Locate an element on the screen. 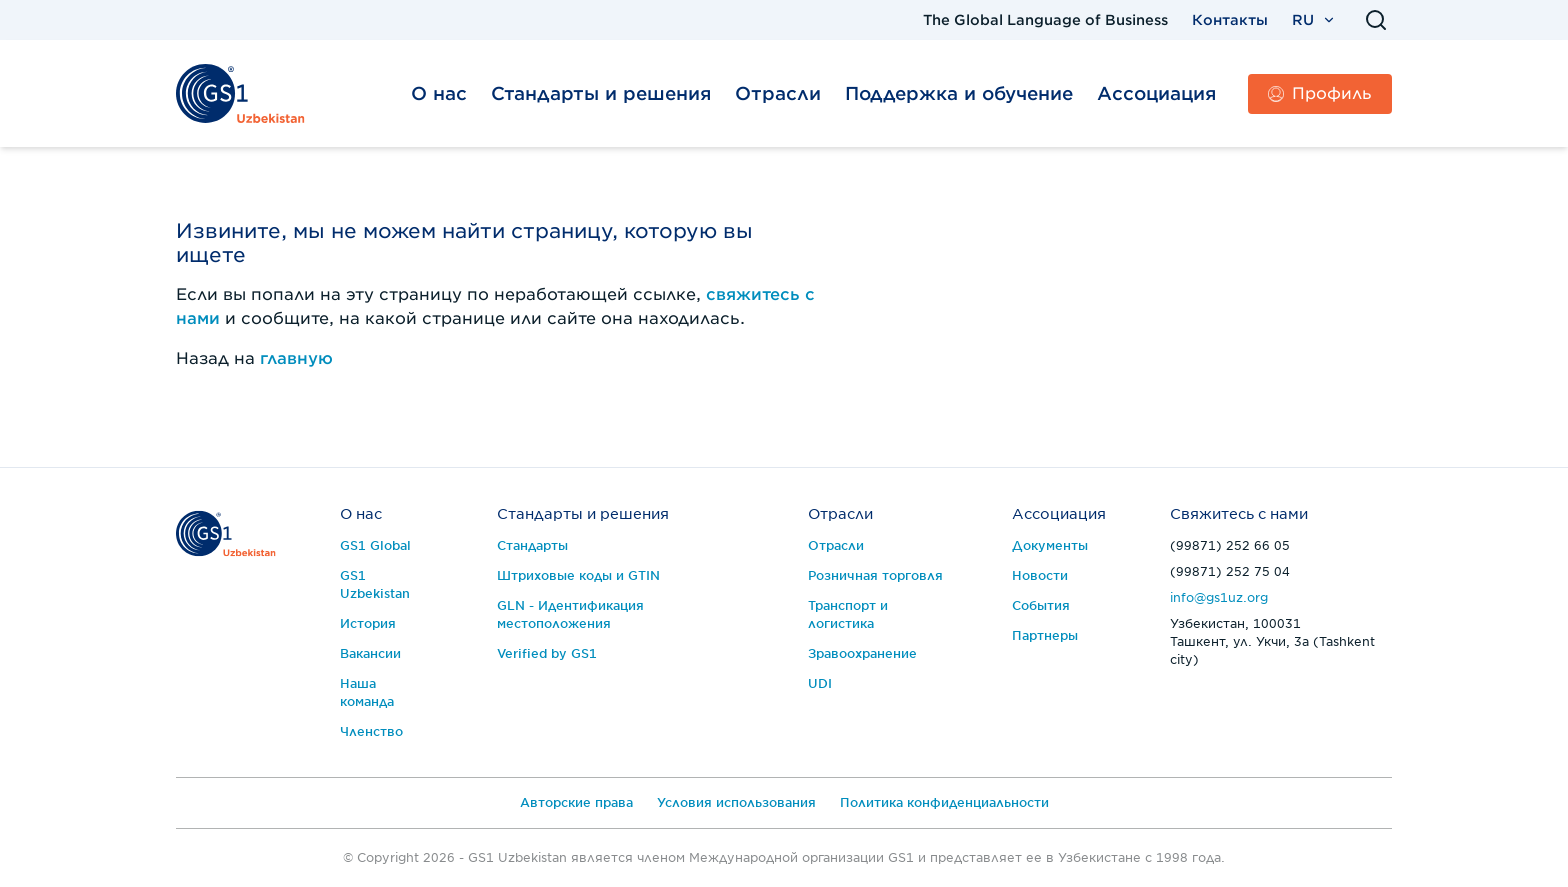 Image resolution: width=1568 pixels, height=887 pixels. Verified by GS1 is located at coordinates (547, 653).